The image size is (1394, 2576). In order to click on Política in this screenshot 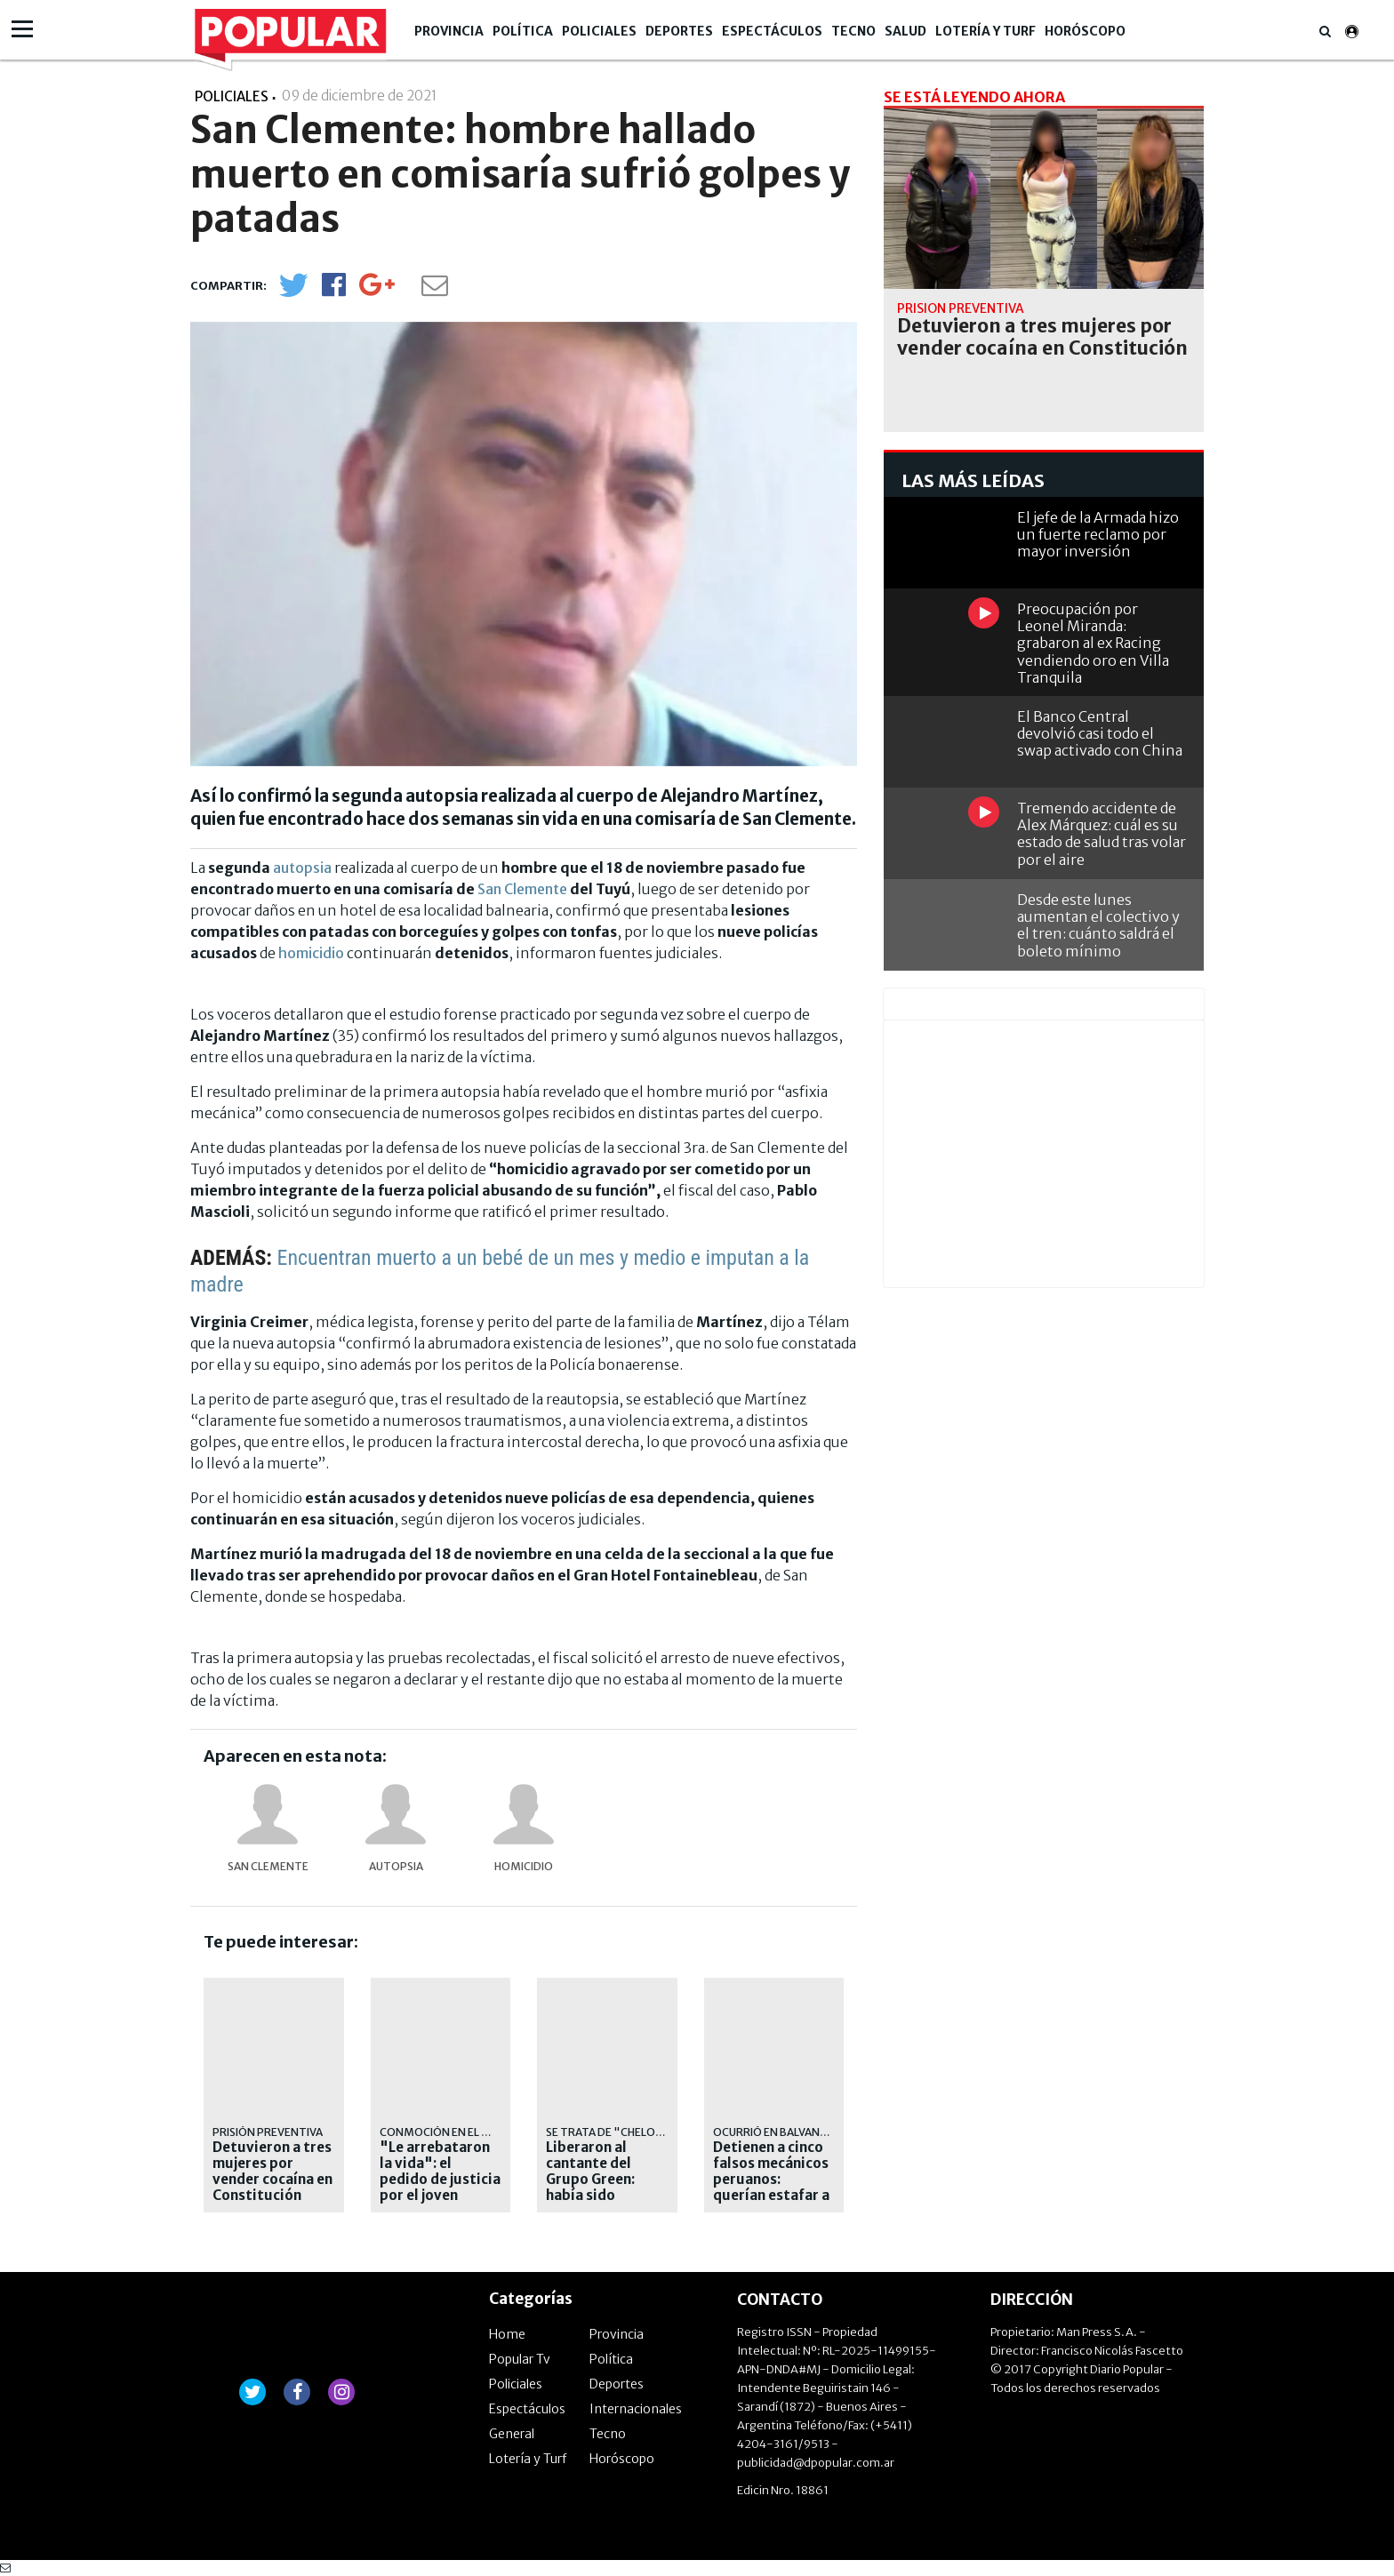, I will do `click(523, 31)`.